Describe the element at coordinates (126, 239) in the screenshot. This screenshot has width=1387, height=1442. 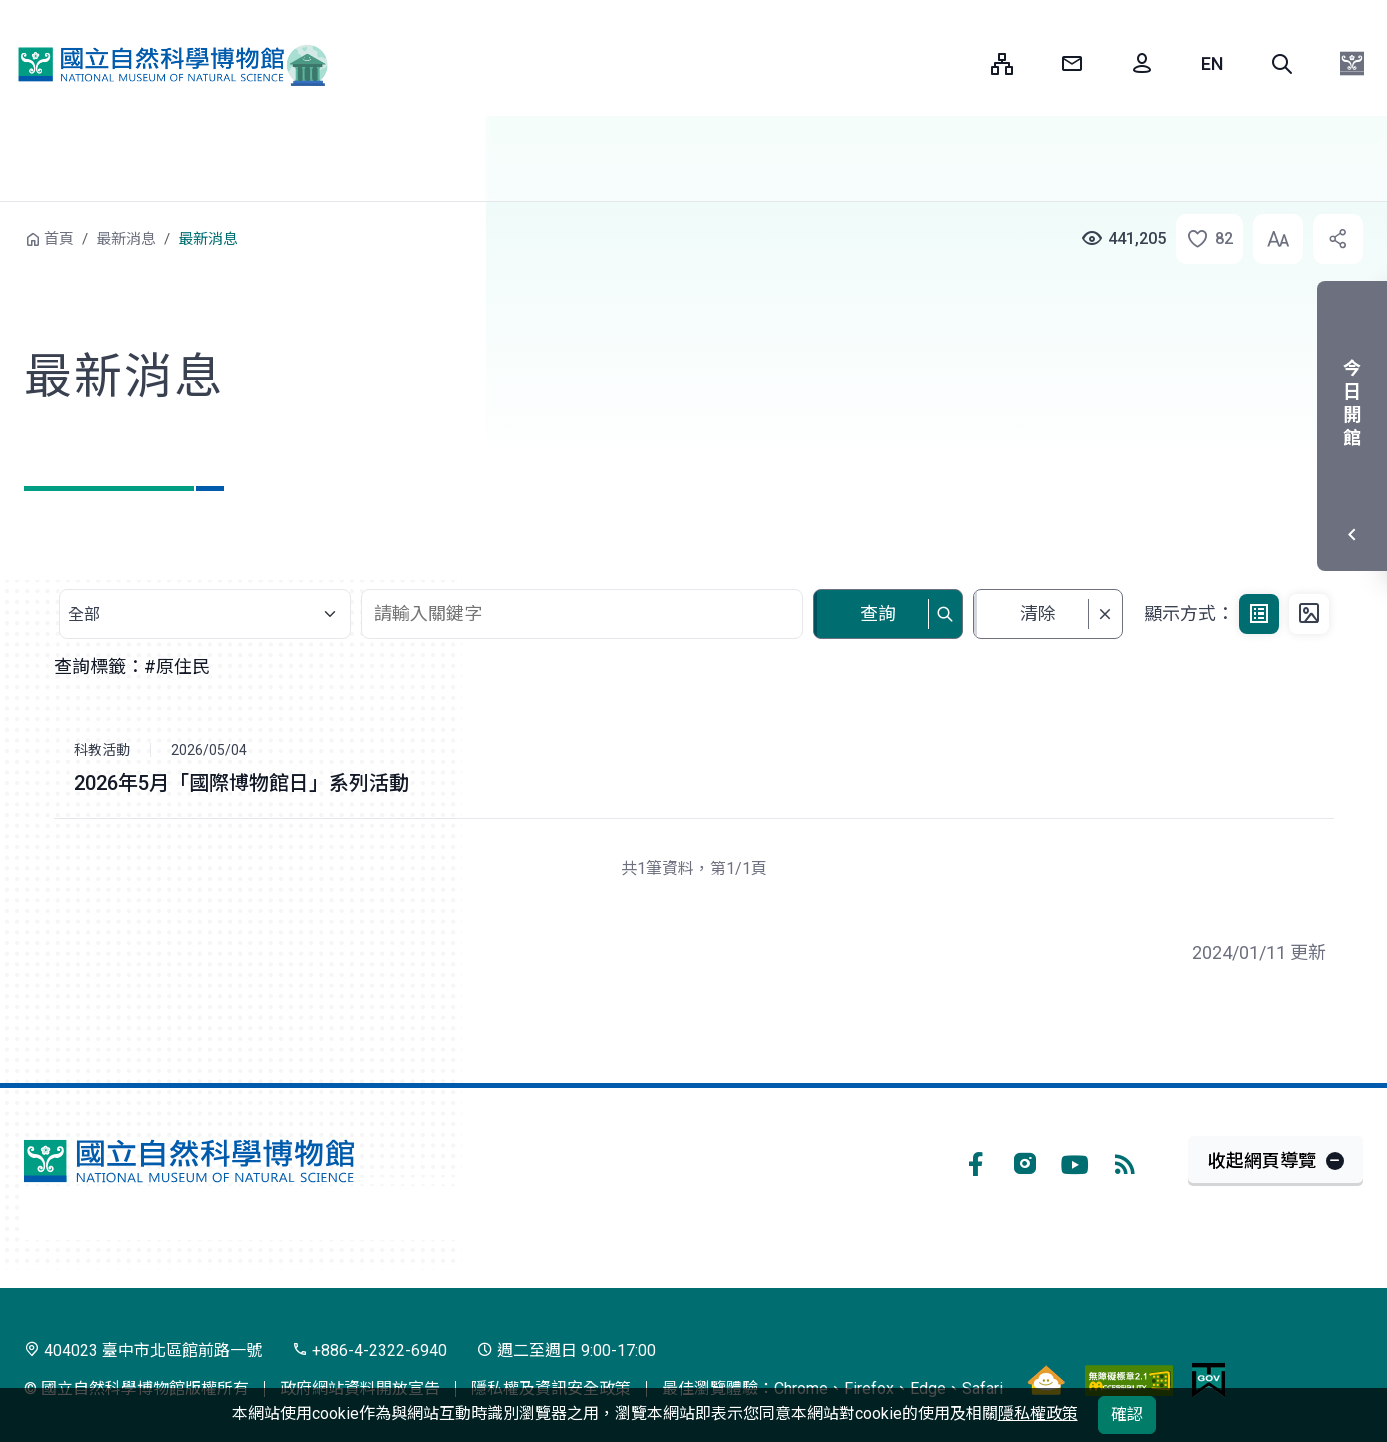
I see `最新消息` at that location.